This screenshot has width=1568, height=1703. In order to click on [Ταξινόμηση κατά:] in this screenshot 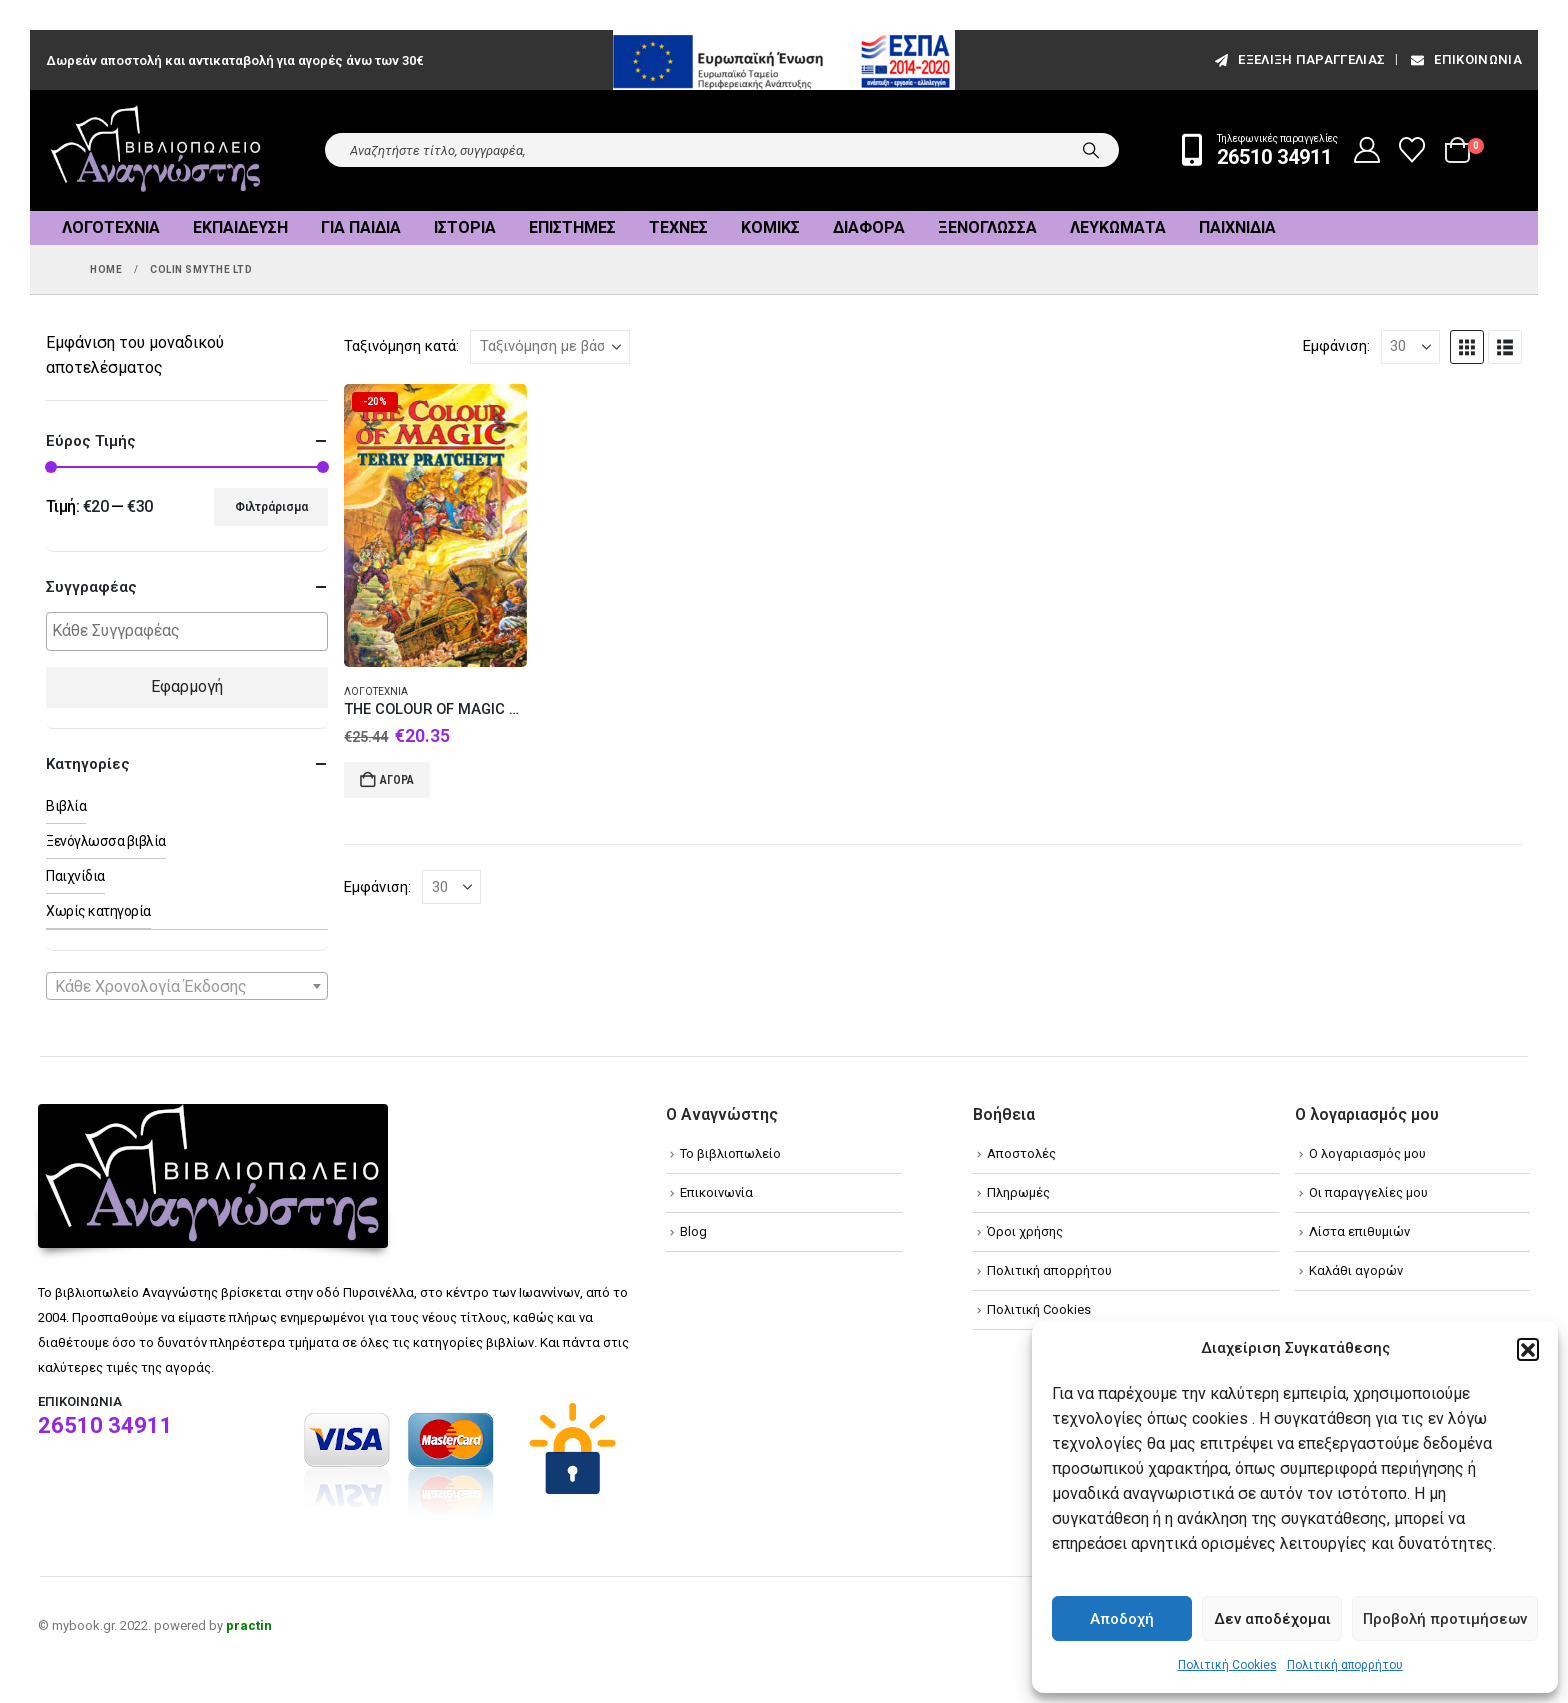, I will do `click(550, 347)`.